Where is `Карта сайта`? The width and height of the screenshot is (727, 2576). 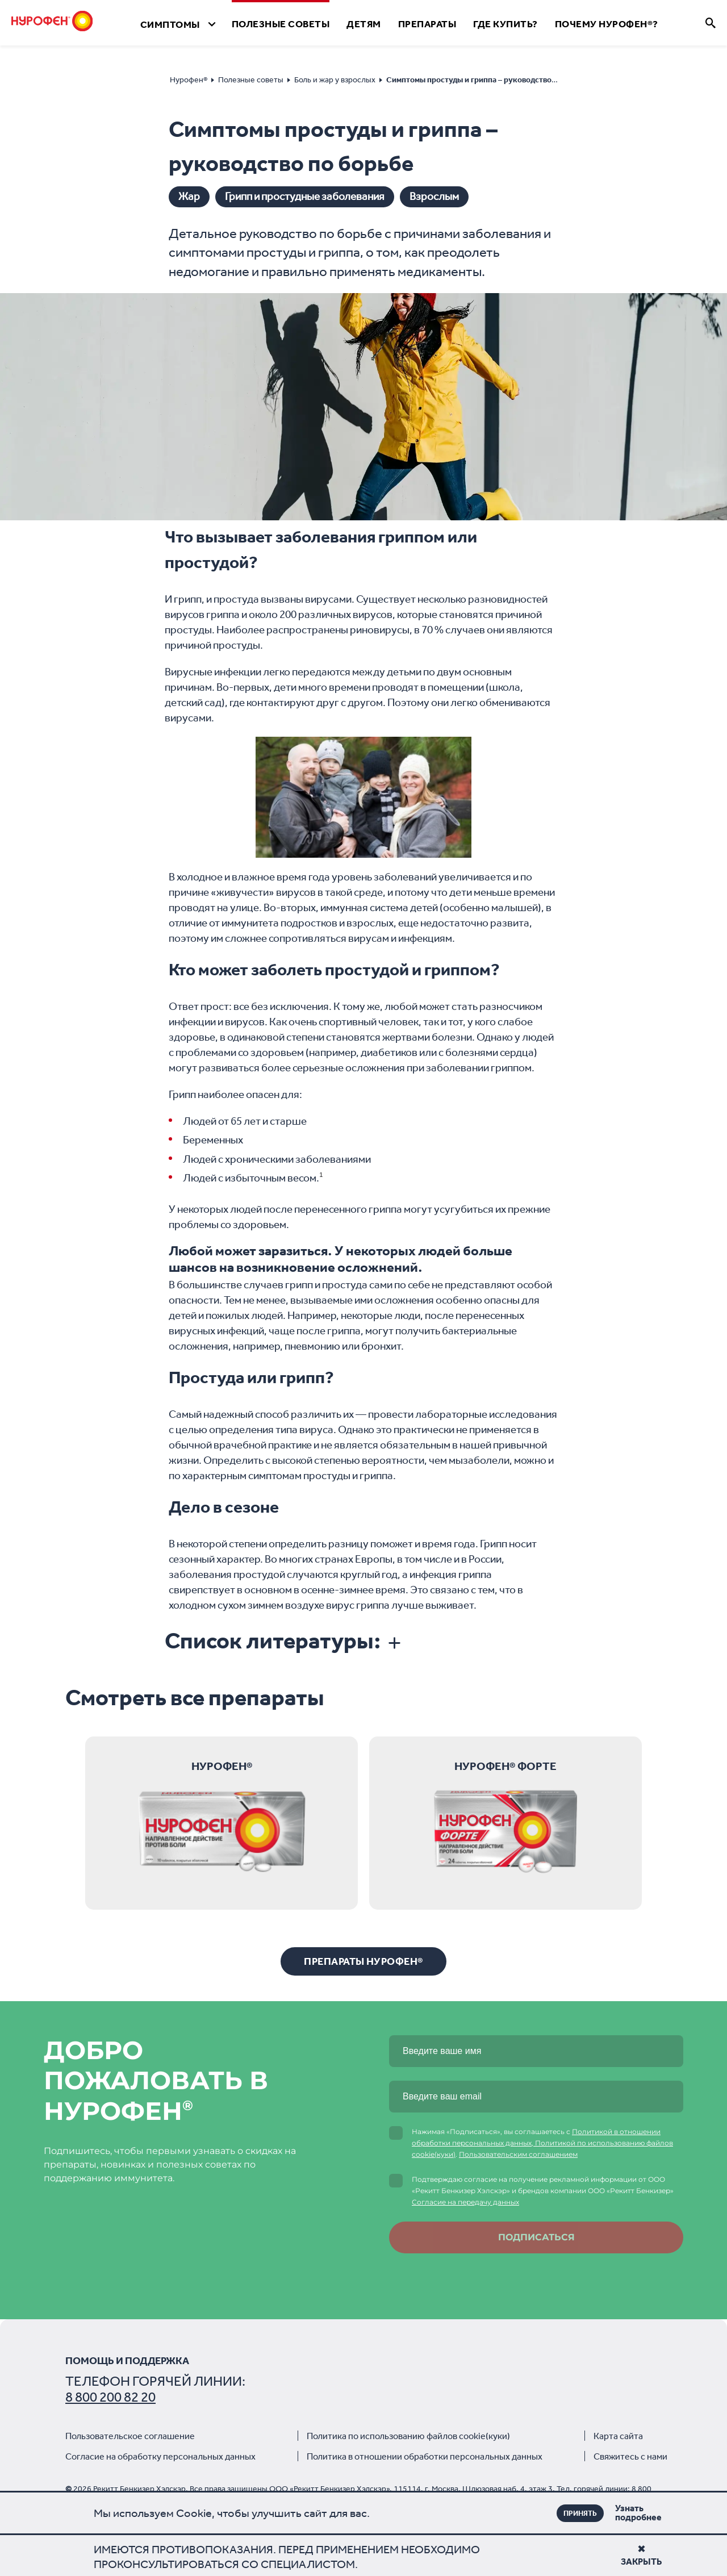
Карта сайта is located at coordinates (618, 2436).